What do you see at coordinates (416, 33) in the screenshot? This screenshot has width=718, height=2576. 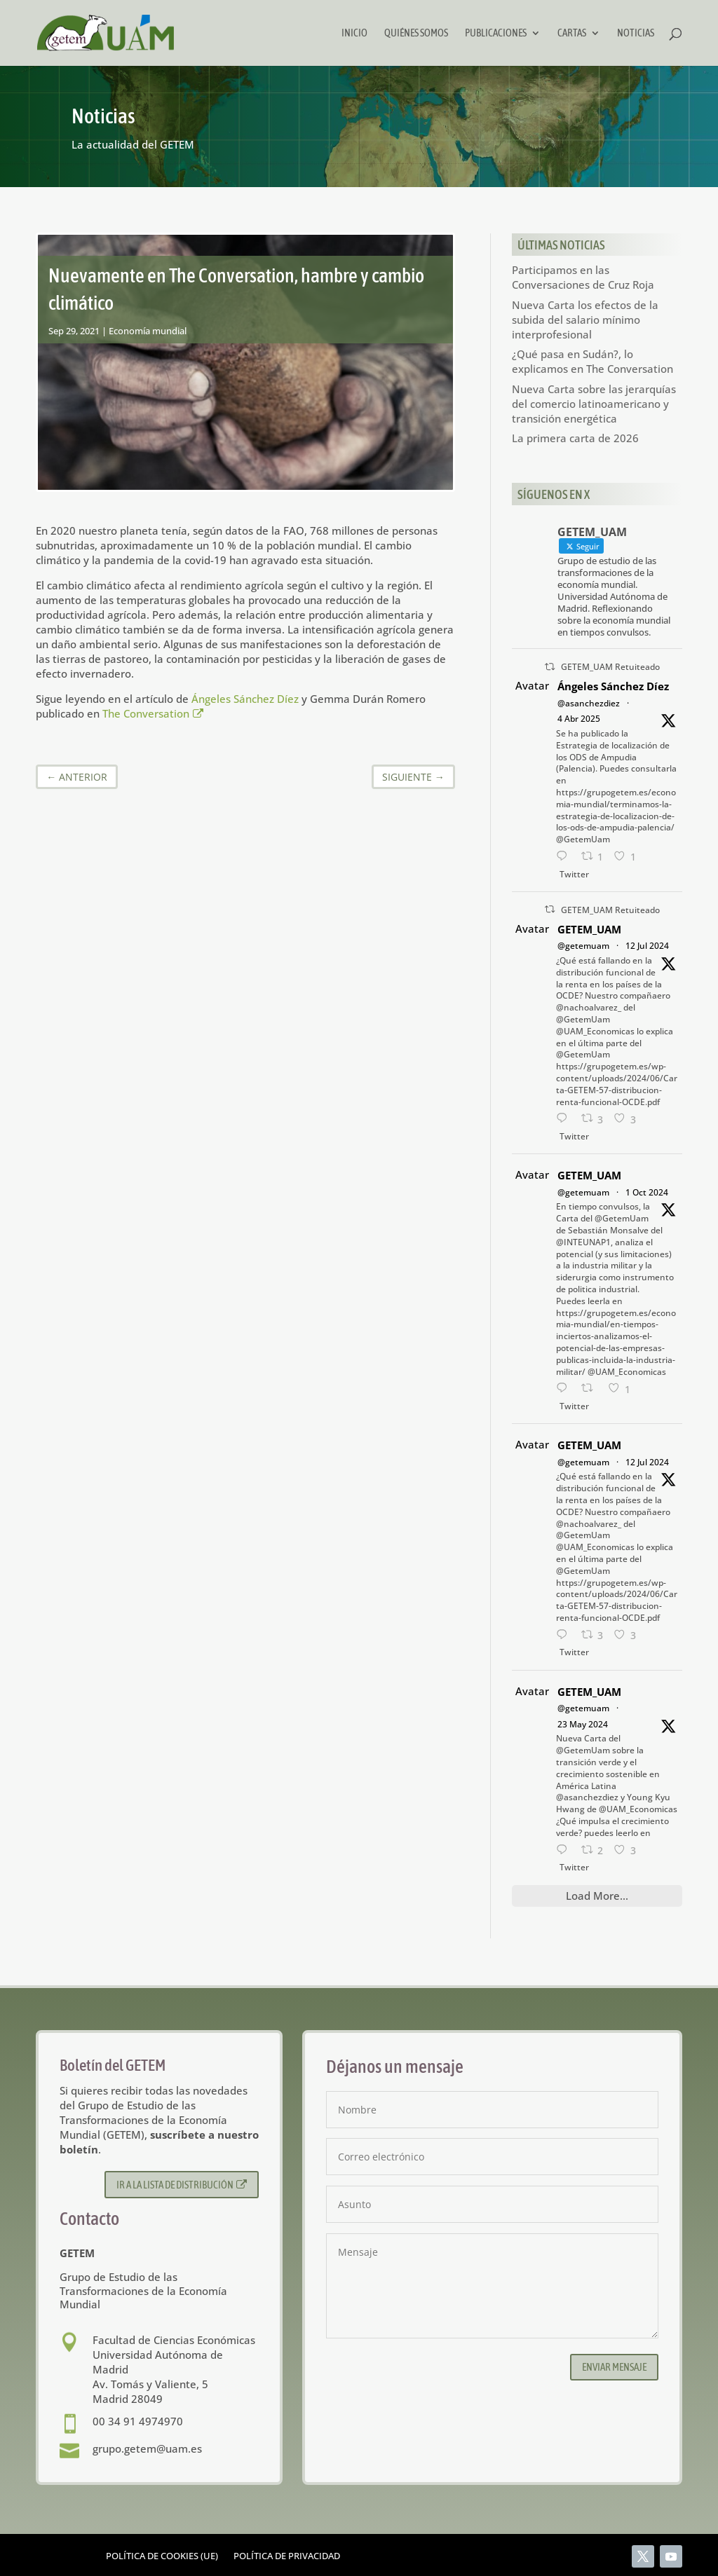 I see `Quiénes somos` at bounding box center [416, 33].